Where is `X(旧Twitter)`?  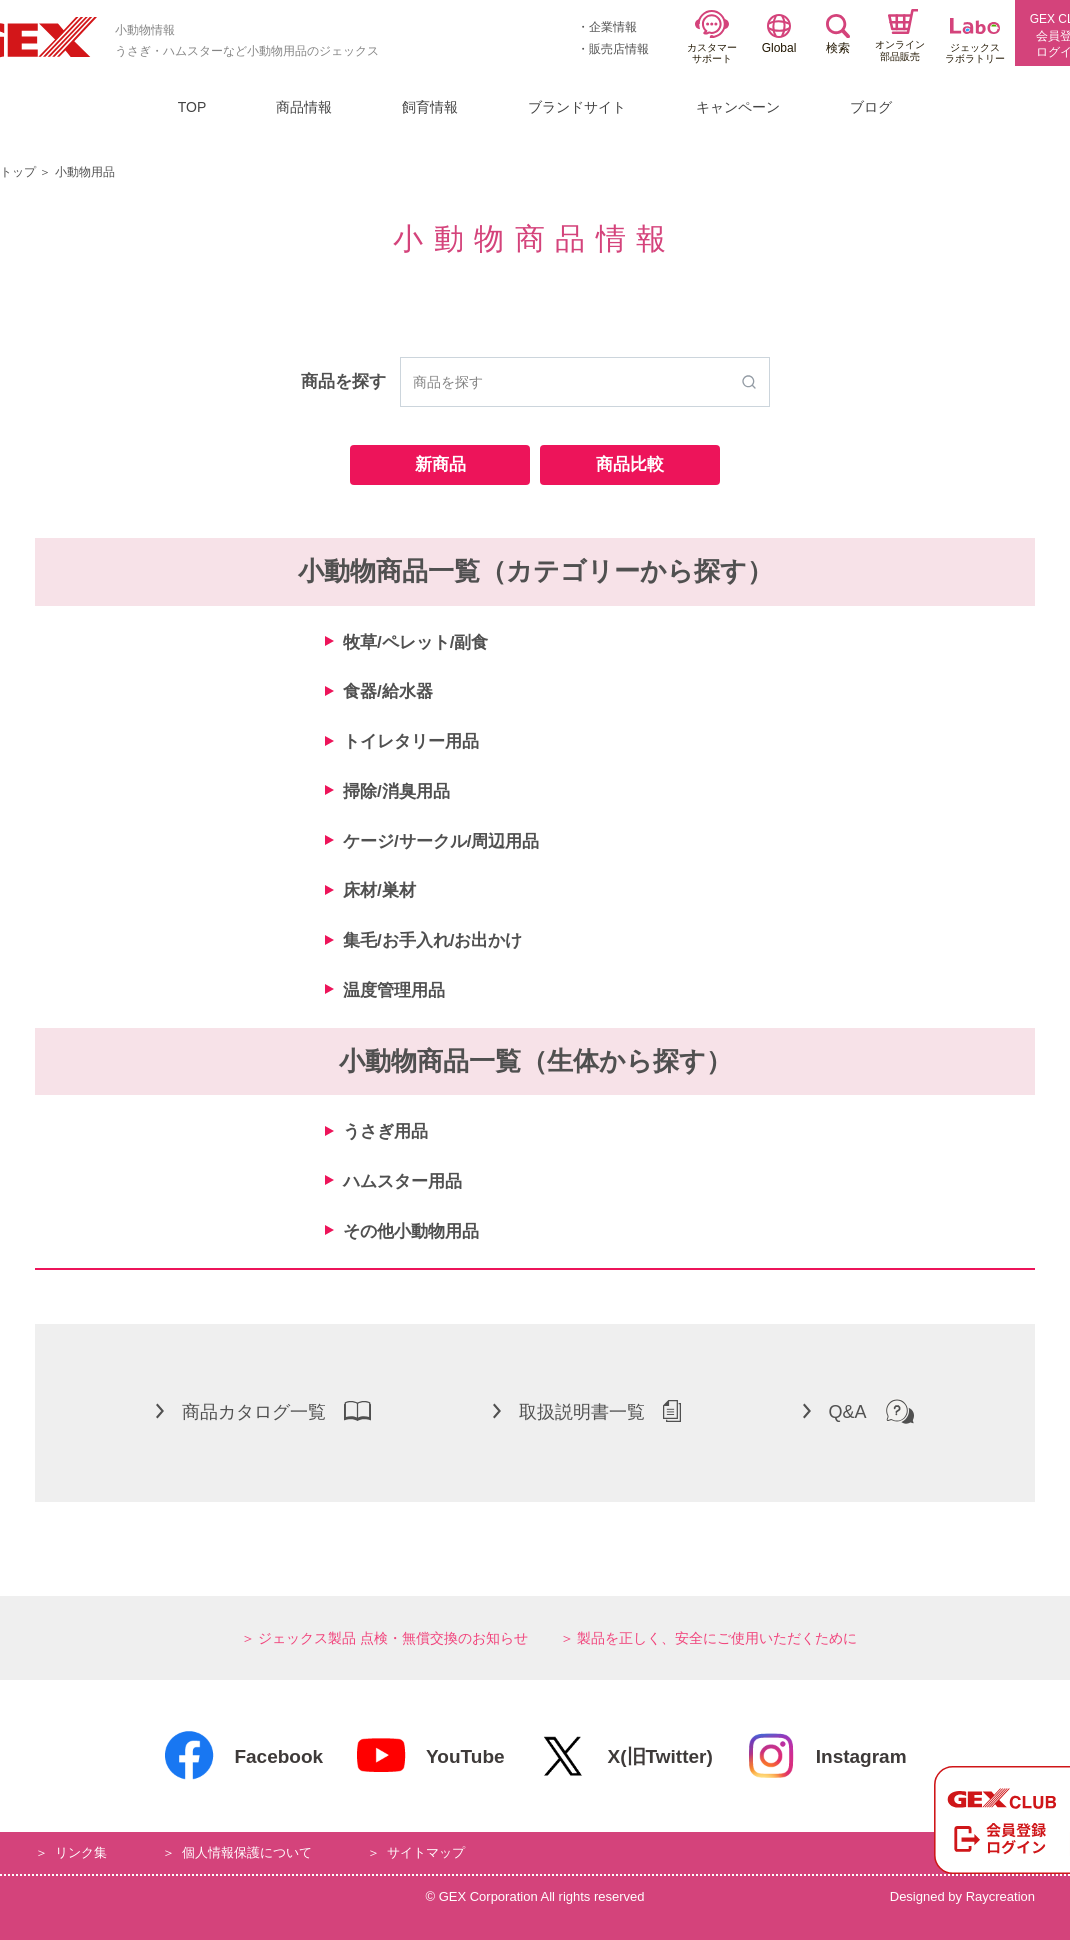
X(旧Twitter) is located at coordinates (625, 1756).